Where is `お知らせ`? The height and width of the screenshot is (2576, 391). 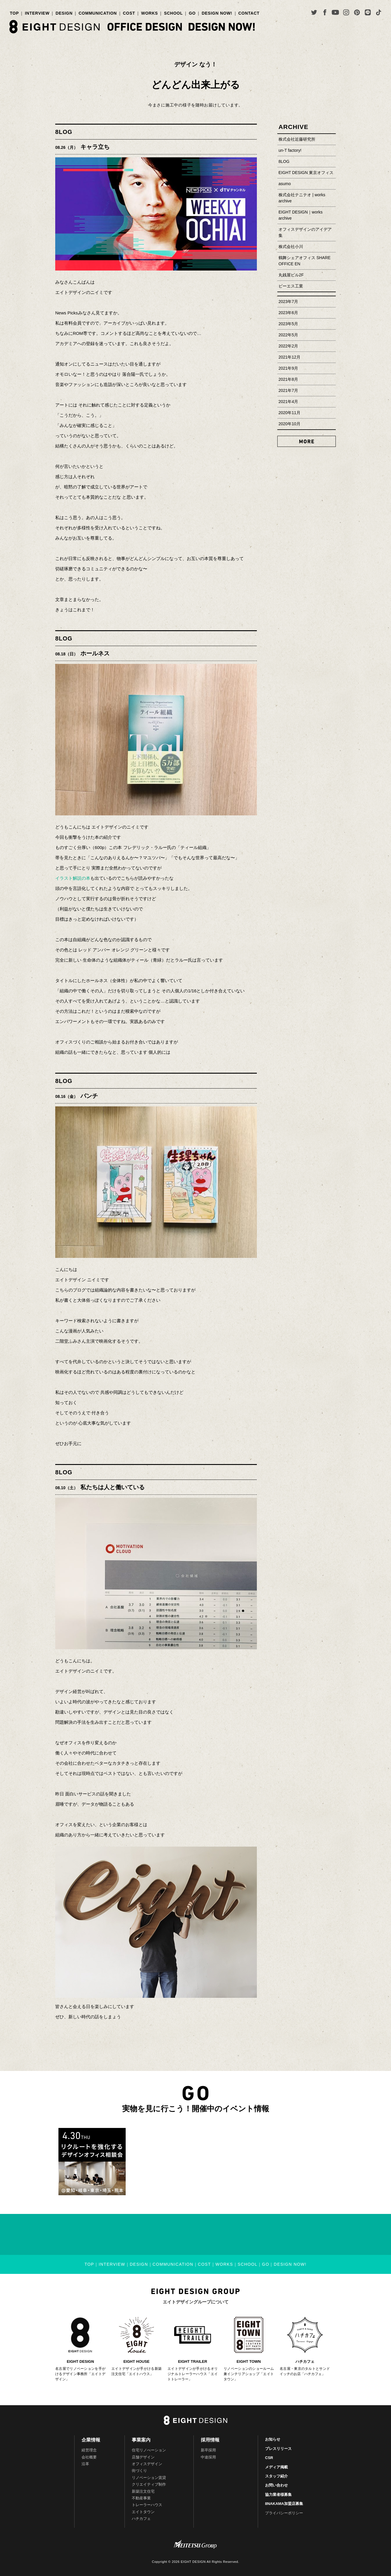 お知らせ is located at coordinates (272, 2439).